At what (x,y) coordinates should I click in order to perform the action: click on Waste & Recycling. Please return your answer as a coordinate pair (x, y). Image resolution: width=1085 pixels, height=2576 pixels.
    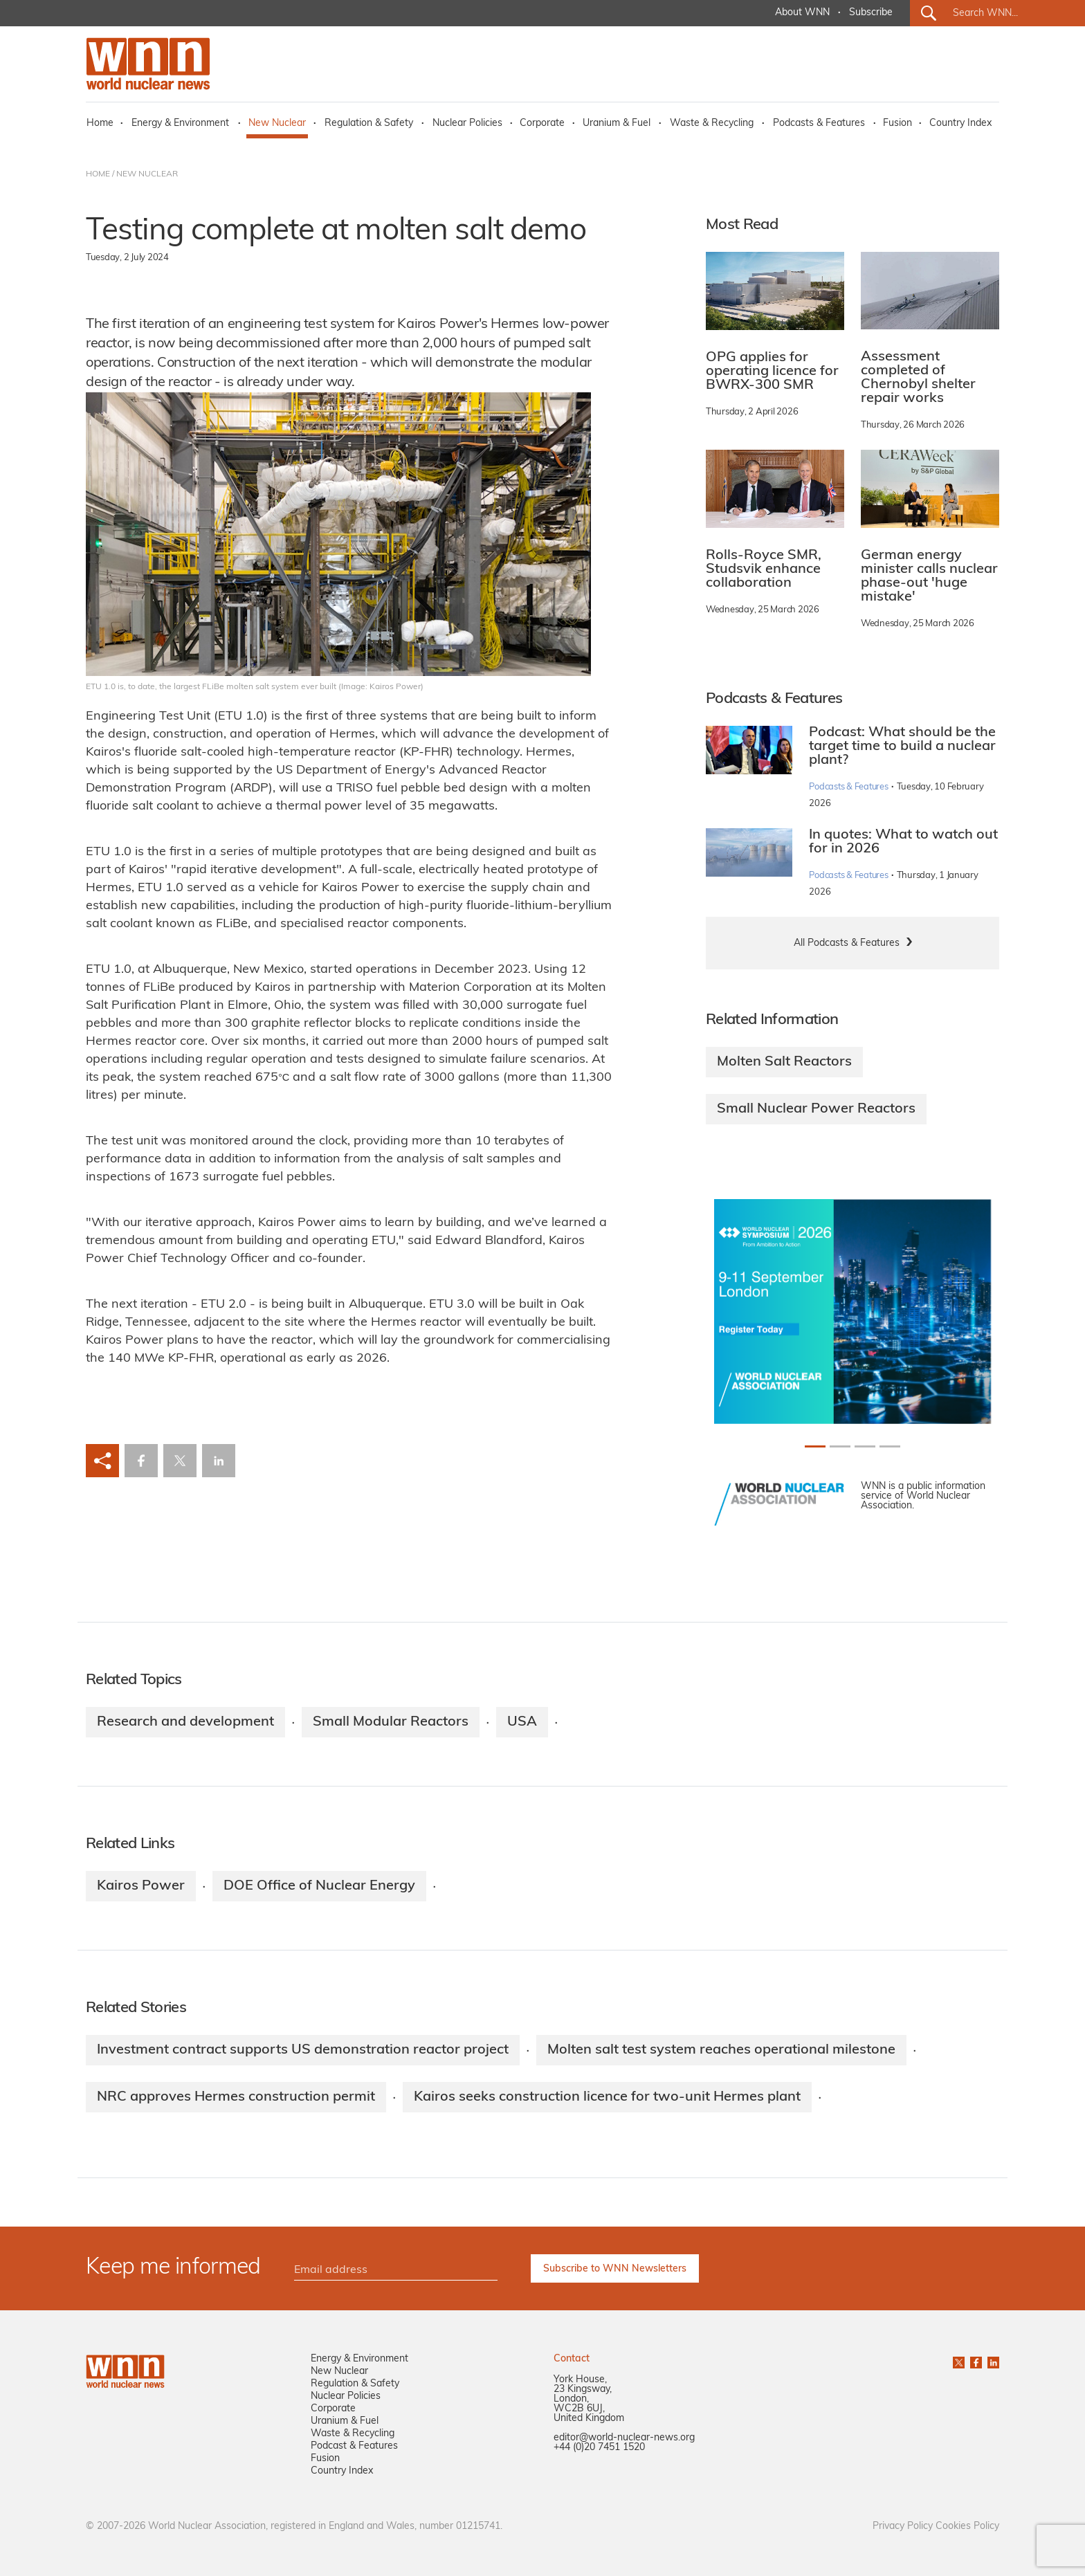
    Looking at the image, I should click on (712, 123).